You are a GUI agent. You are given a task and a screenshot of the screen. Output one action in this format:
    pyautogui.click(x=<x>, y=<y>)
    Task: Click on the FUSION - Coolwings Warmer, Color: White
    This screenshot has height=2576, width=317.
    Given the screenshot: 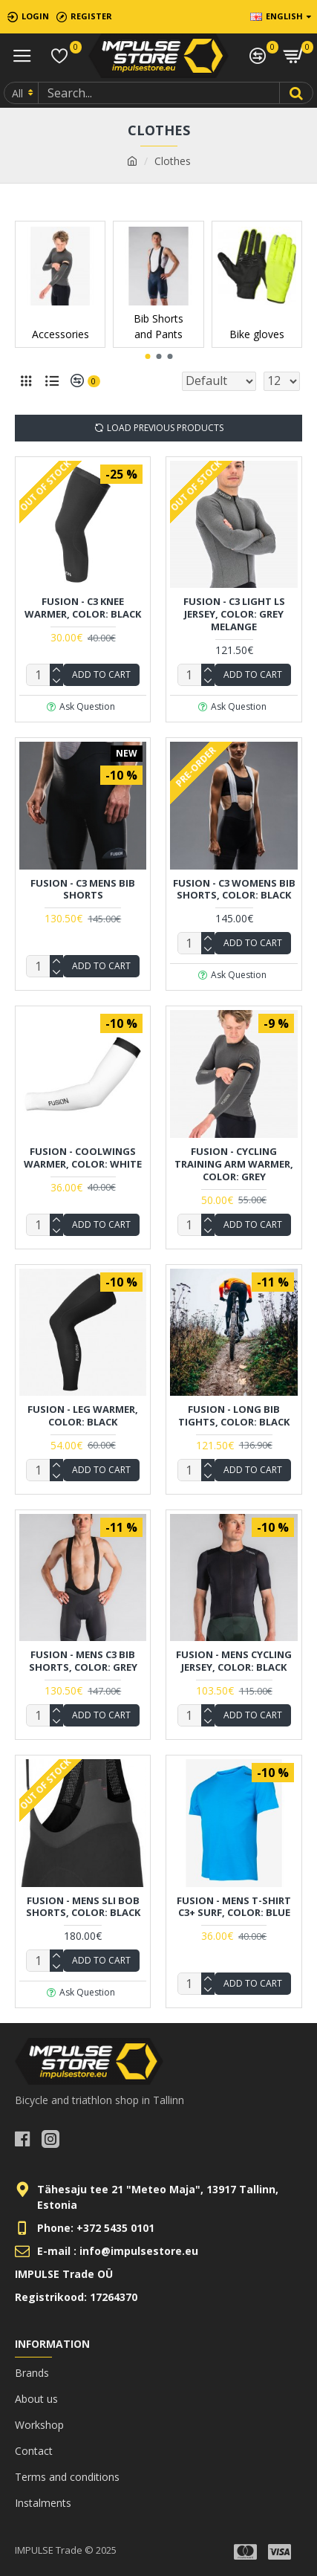 What is the action you would take?
    pyautogui.click(x=83, y=1158)
    